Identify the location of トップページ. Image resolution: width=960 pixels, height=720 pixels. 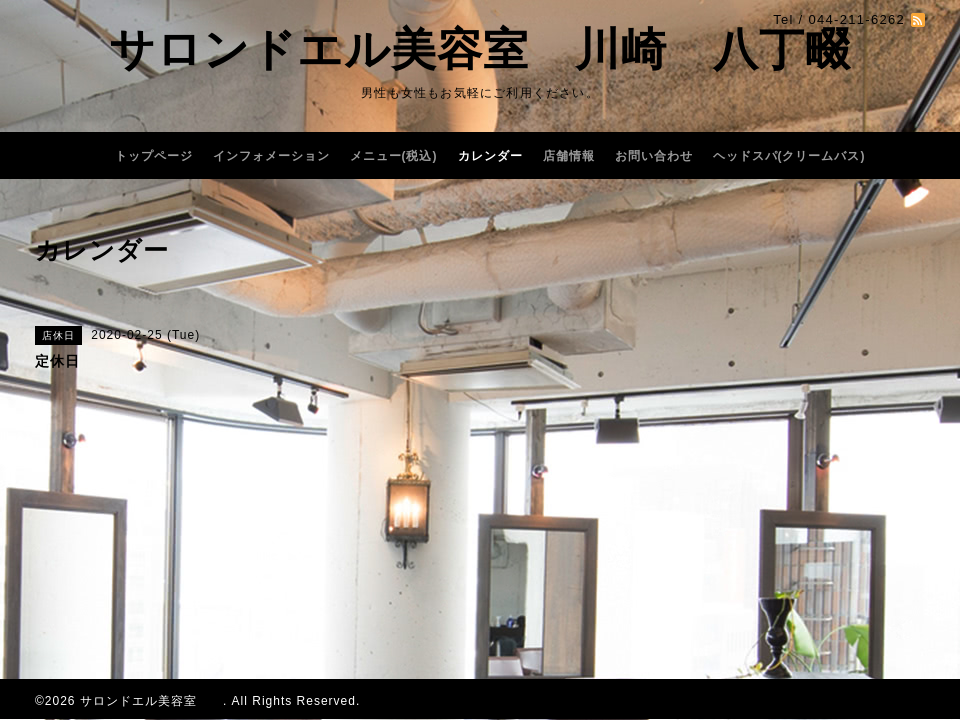
(154, 156).